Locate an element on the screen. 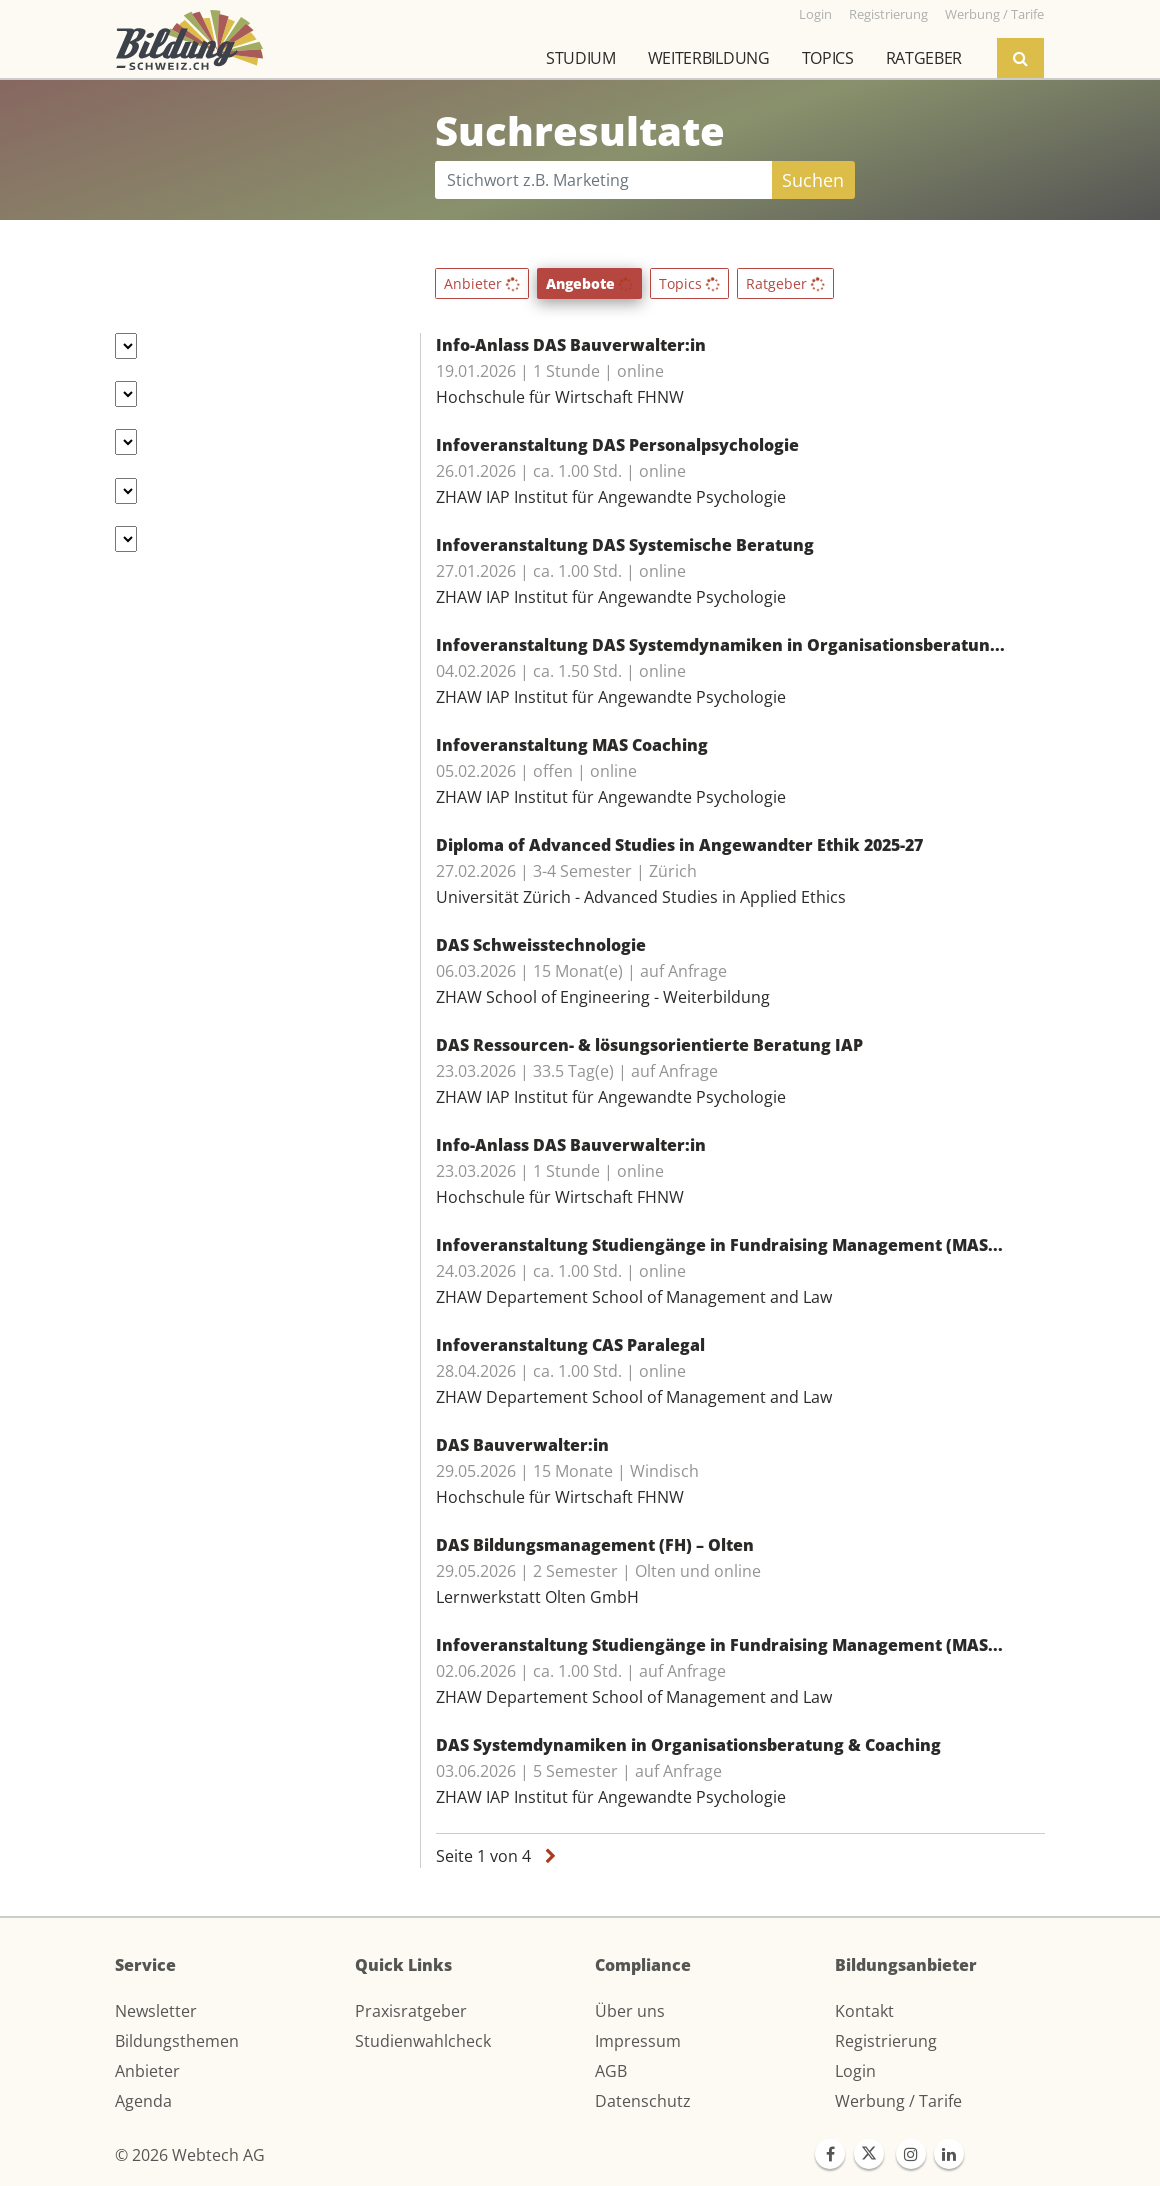 The width and height of the screenshot is (1160, 2186). Kontakt is located at coordinates (864, 2011).